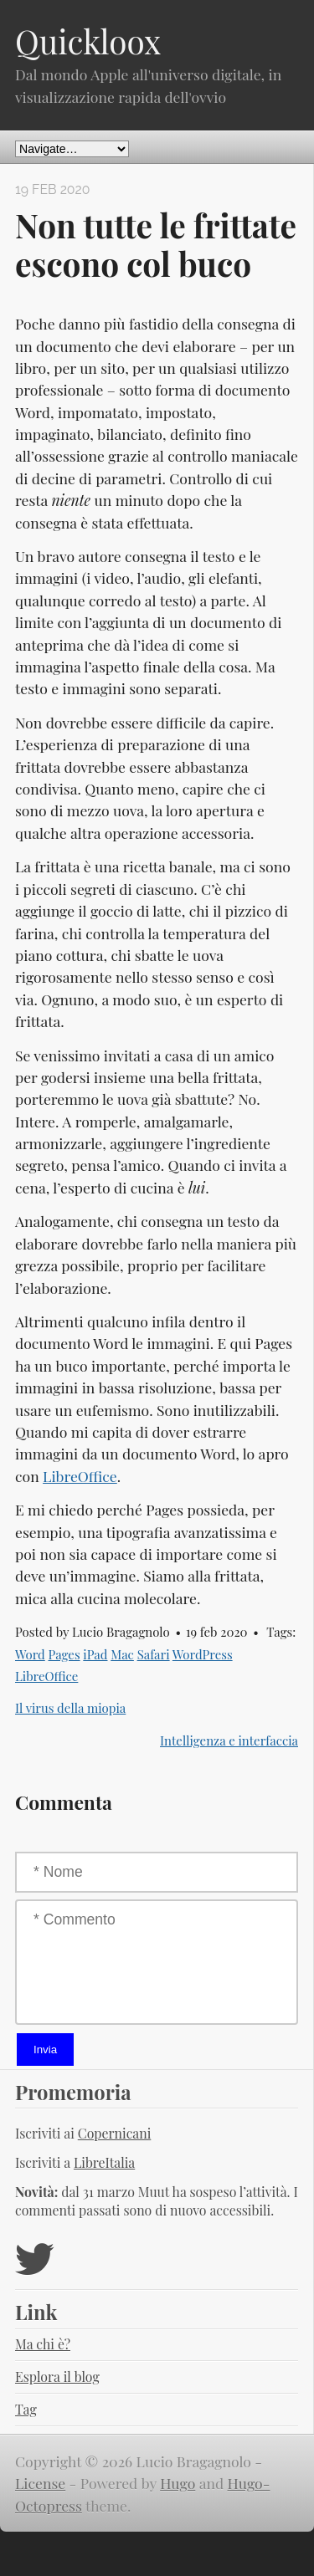  Describe the element at coordinates (70, 1707) in the screenshot. I see `Il virus della miopia` at that location.